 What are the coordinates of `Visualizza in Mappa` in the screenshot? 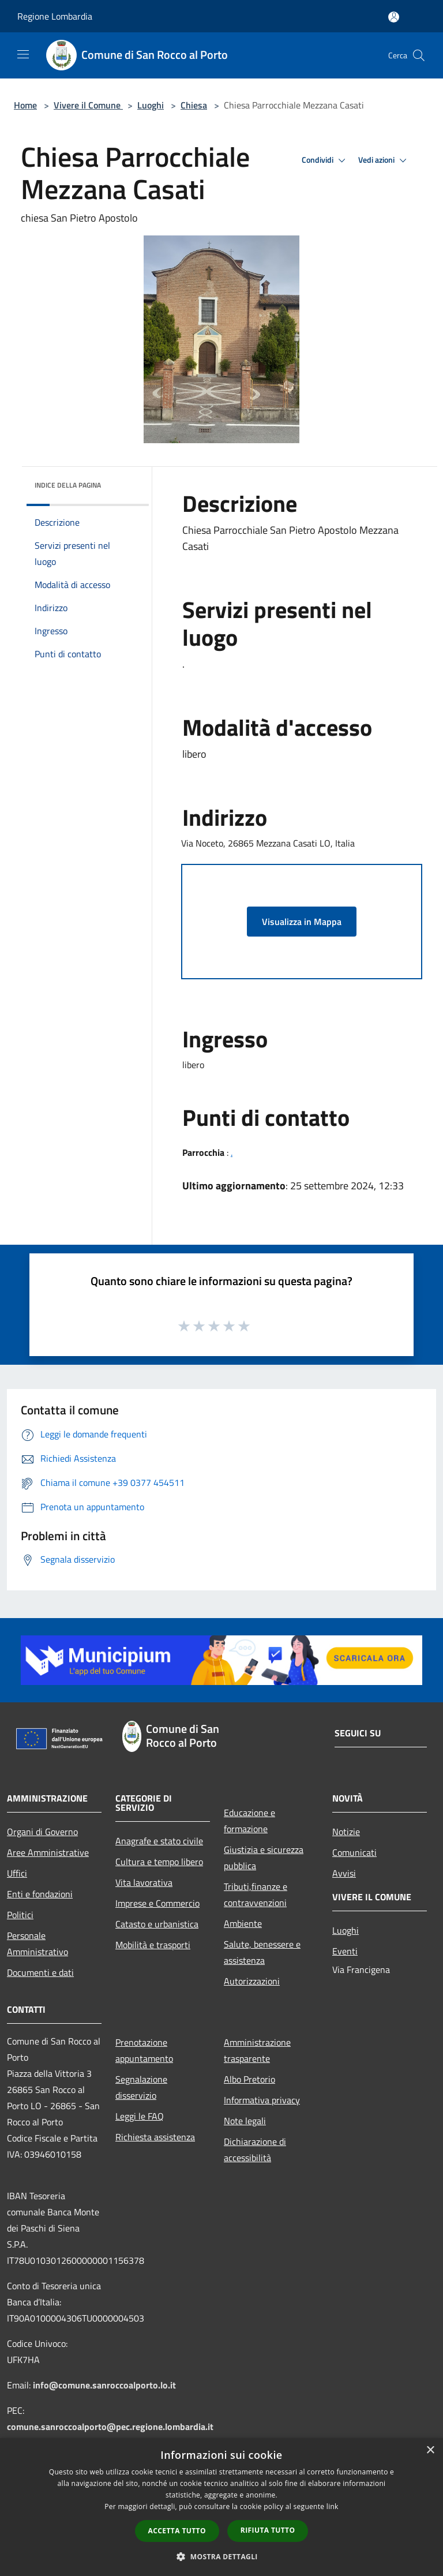 It's located at (301, 921).